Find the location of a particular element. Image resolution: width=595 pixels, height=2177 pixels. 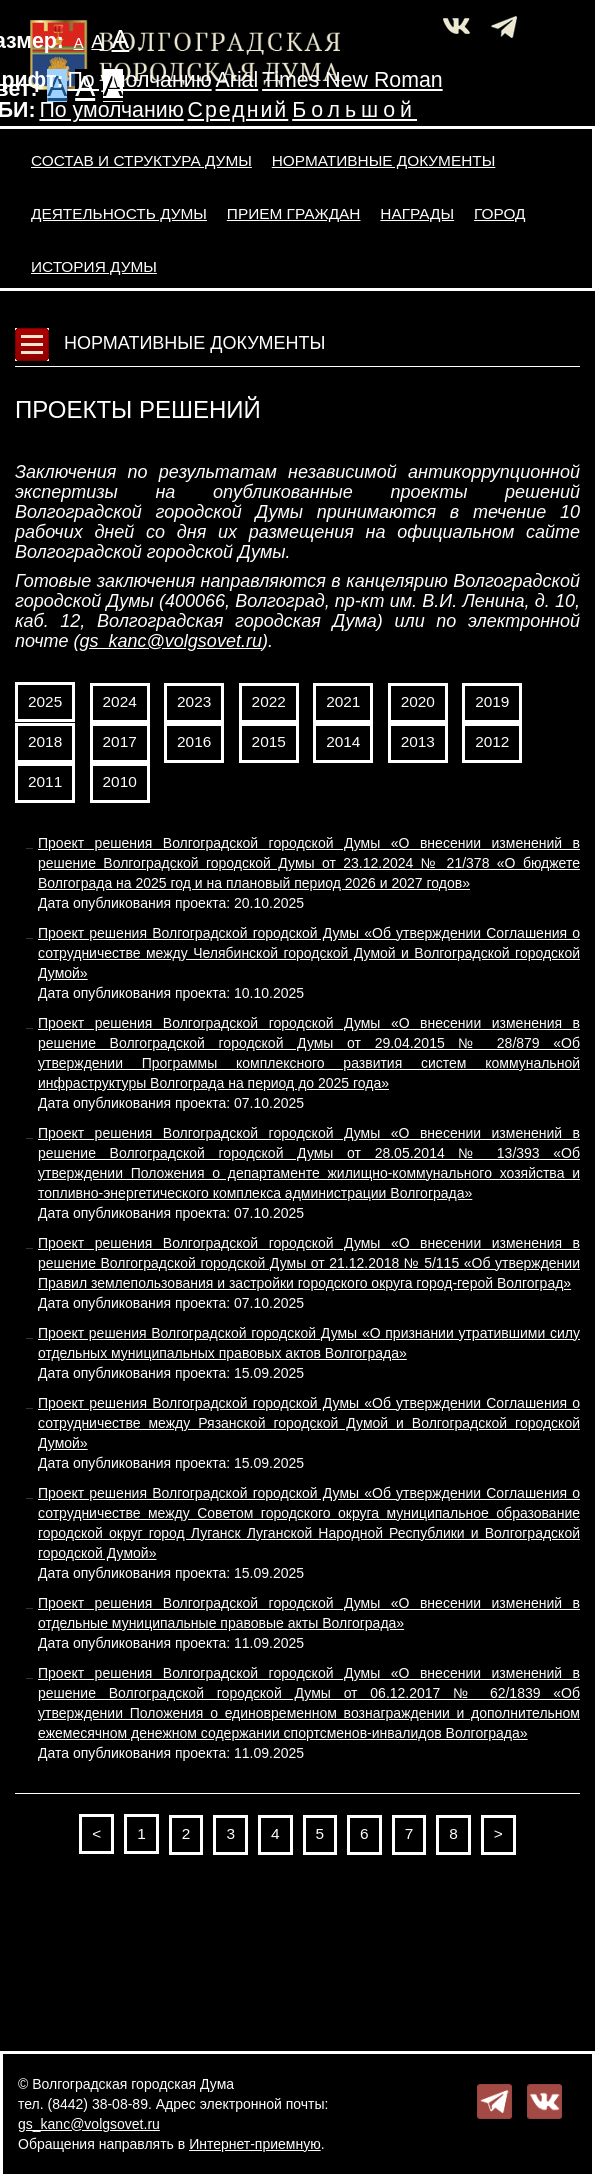

2022 is located at coordinates (269, 701).